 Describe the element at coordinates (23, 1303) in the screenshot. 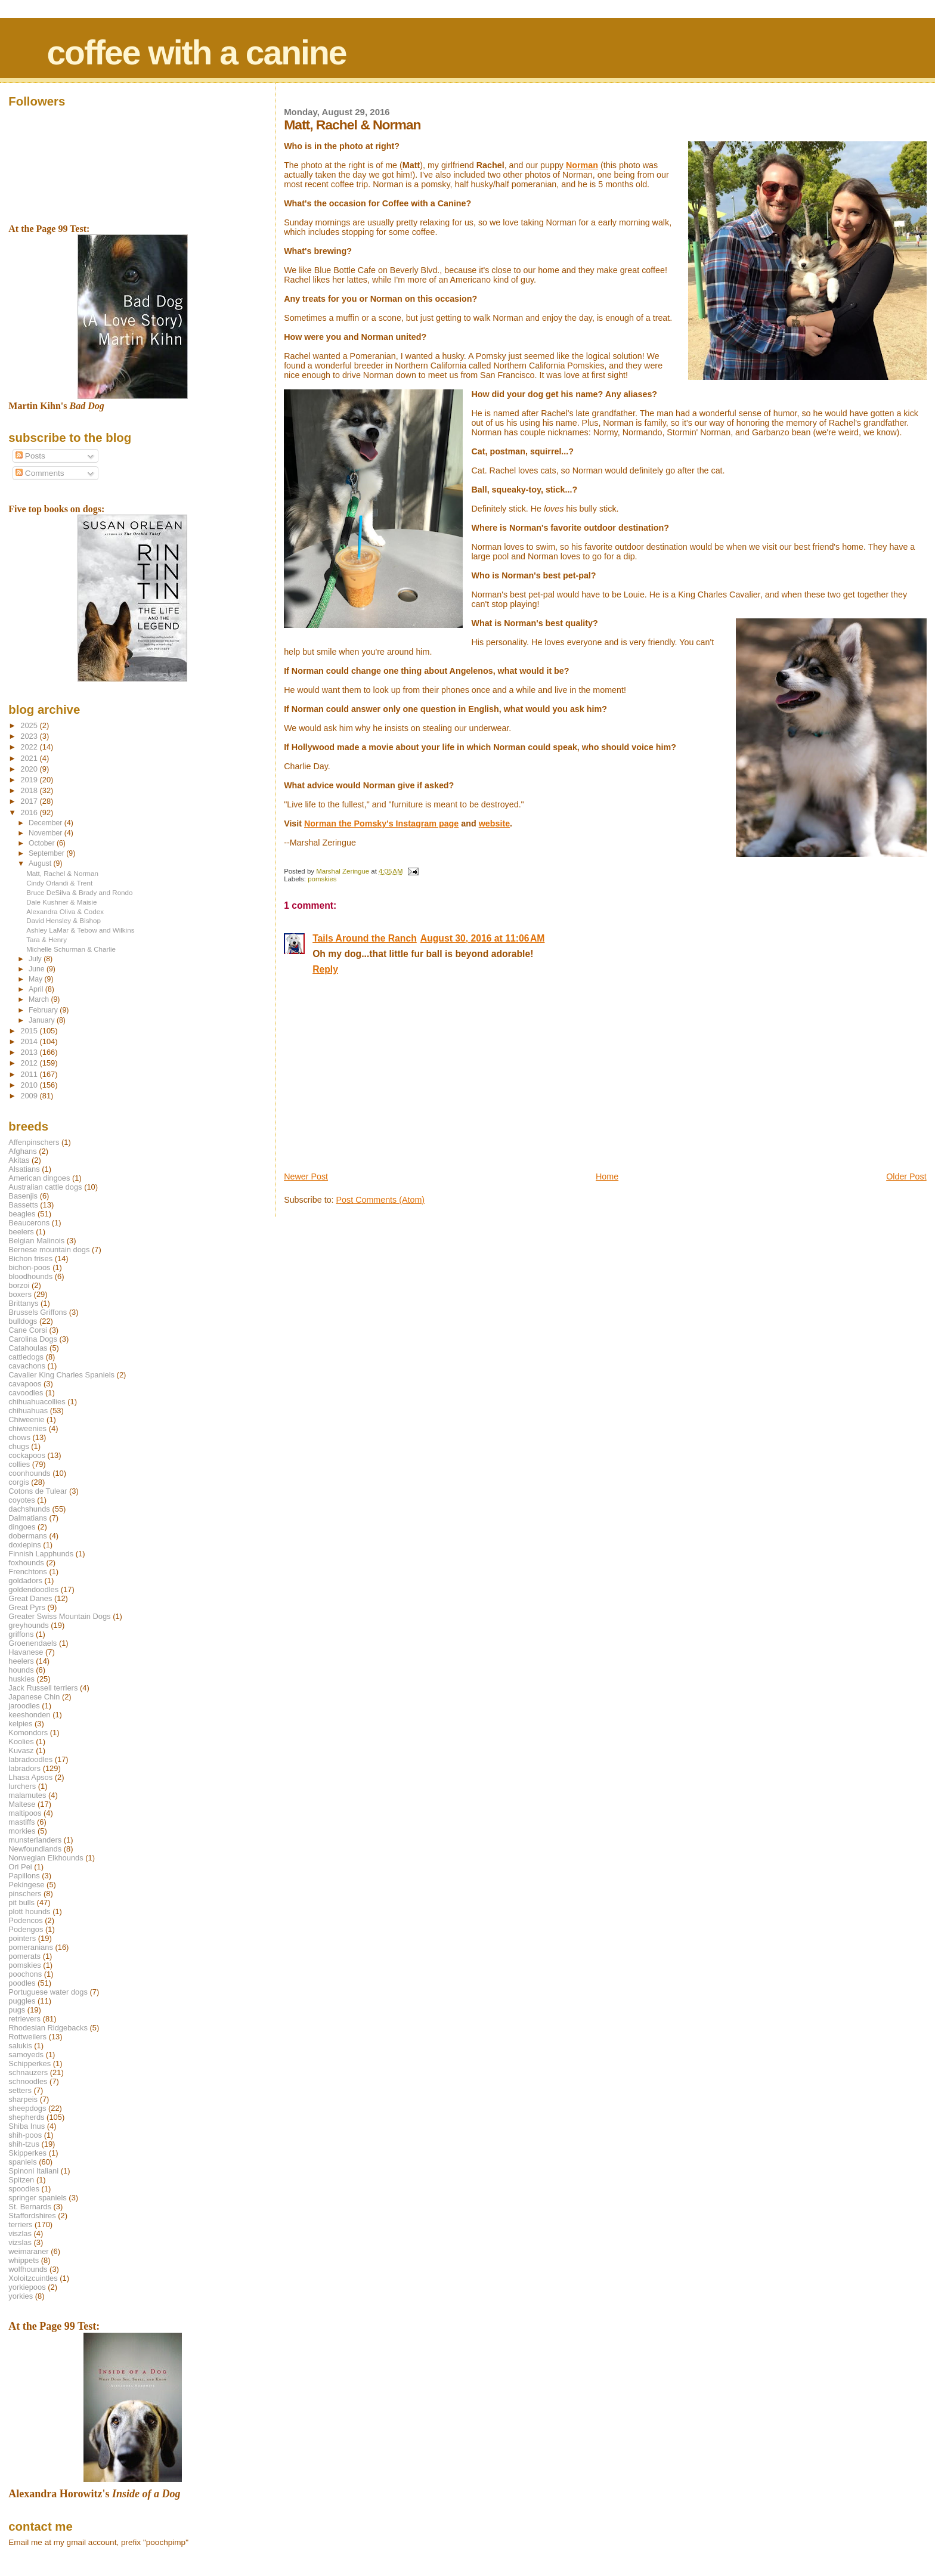

I see `Brittanys` at that location.